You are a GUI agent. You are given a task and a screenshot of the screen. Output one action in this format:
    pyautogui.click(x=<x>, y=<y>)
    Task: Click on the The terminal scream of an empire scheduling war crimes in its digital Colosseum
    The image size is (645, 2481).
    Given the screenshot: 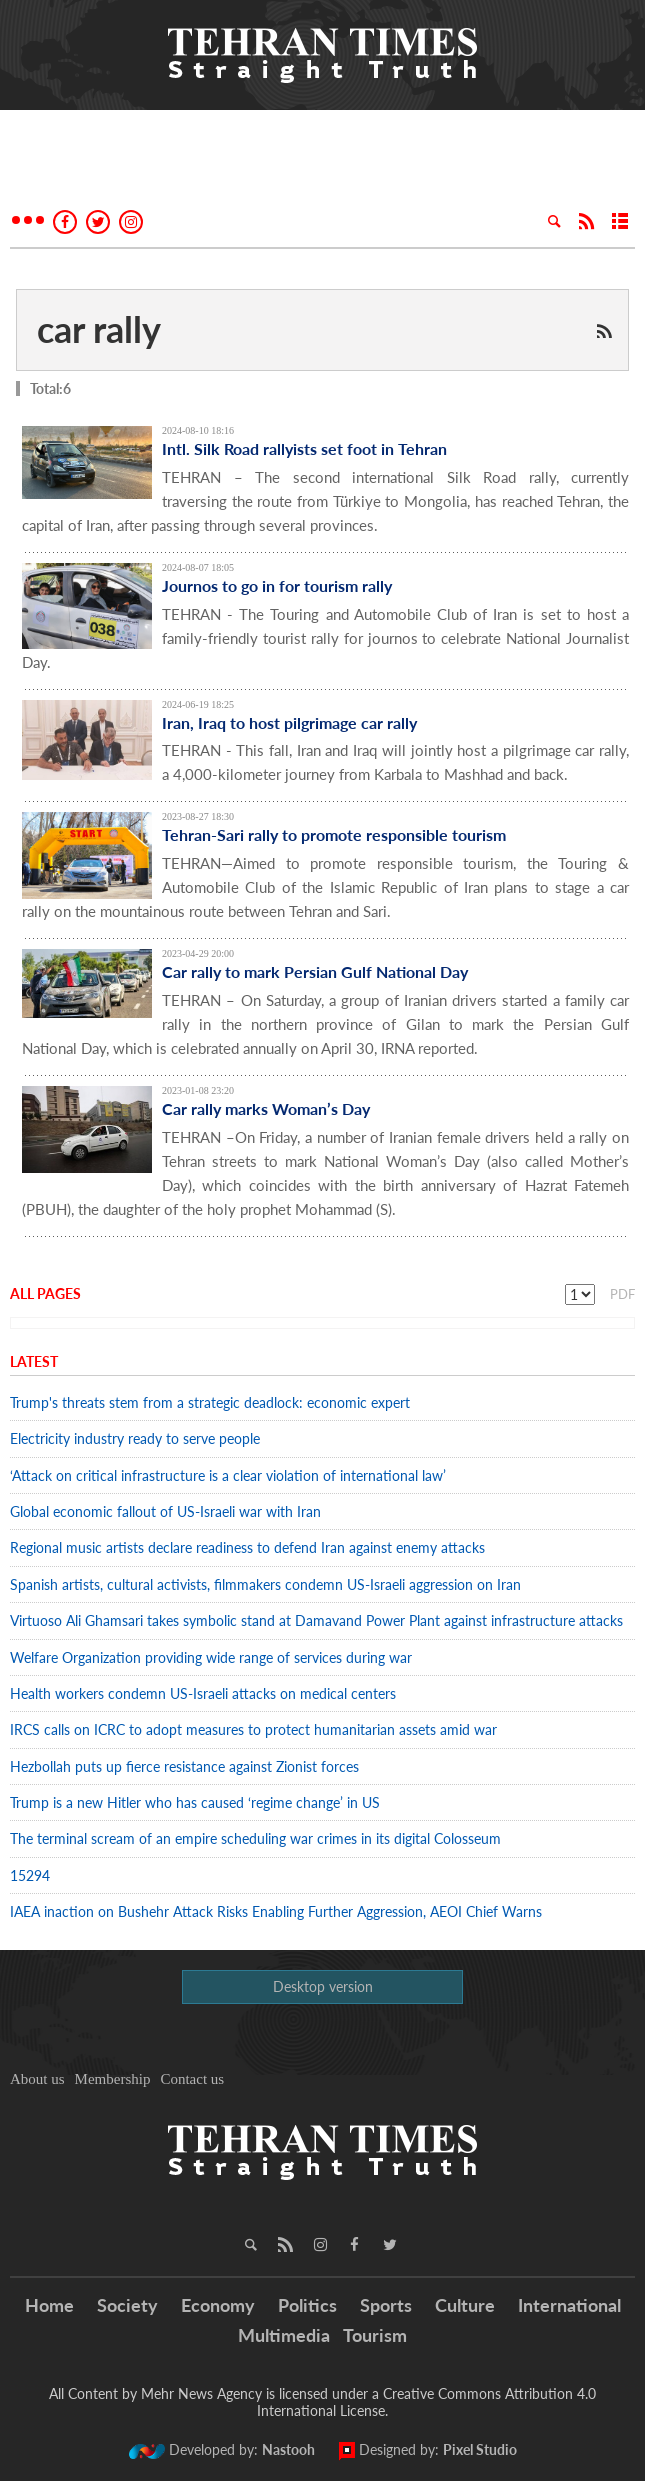 What is the action you would take?
    pyautogui.click(x=255, y=1838)
    